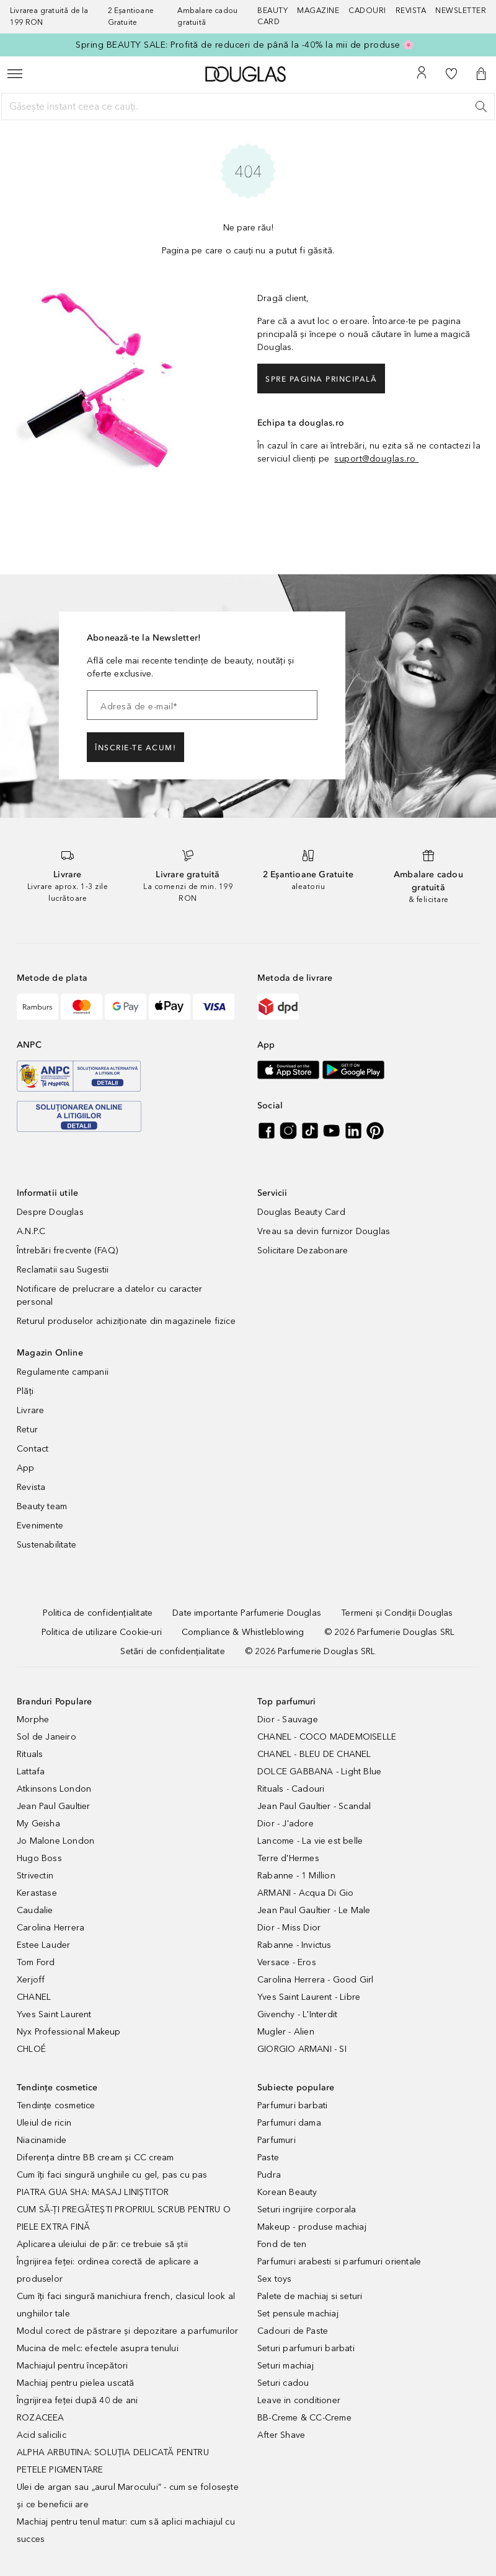 The width and height of the screenshot is (496, 2576). I want to click on [Meniu], so click(15, 74).